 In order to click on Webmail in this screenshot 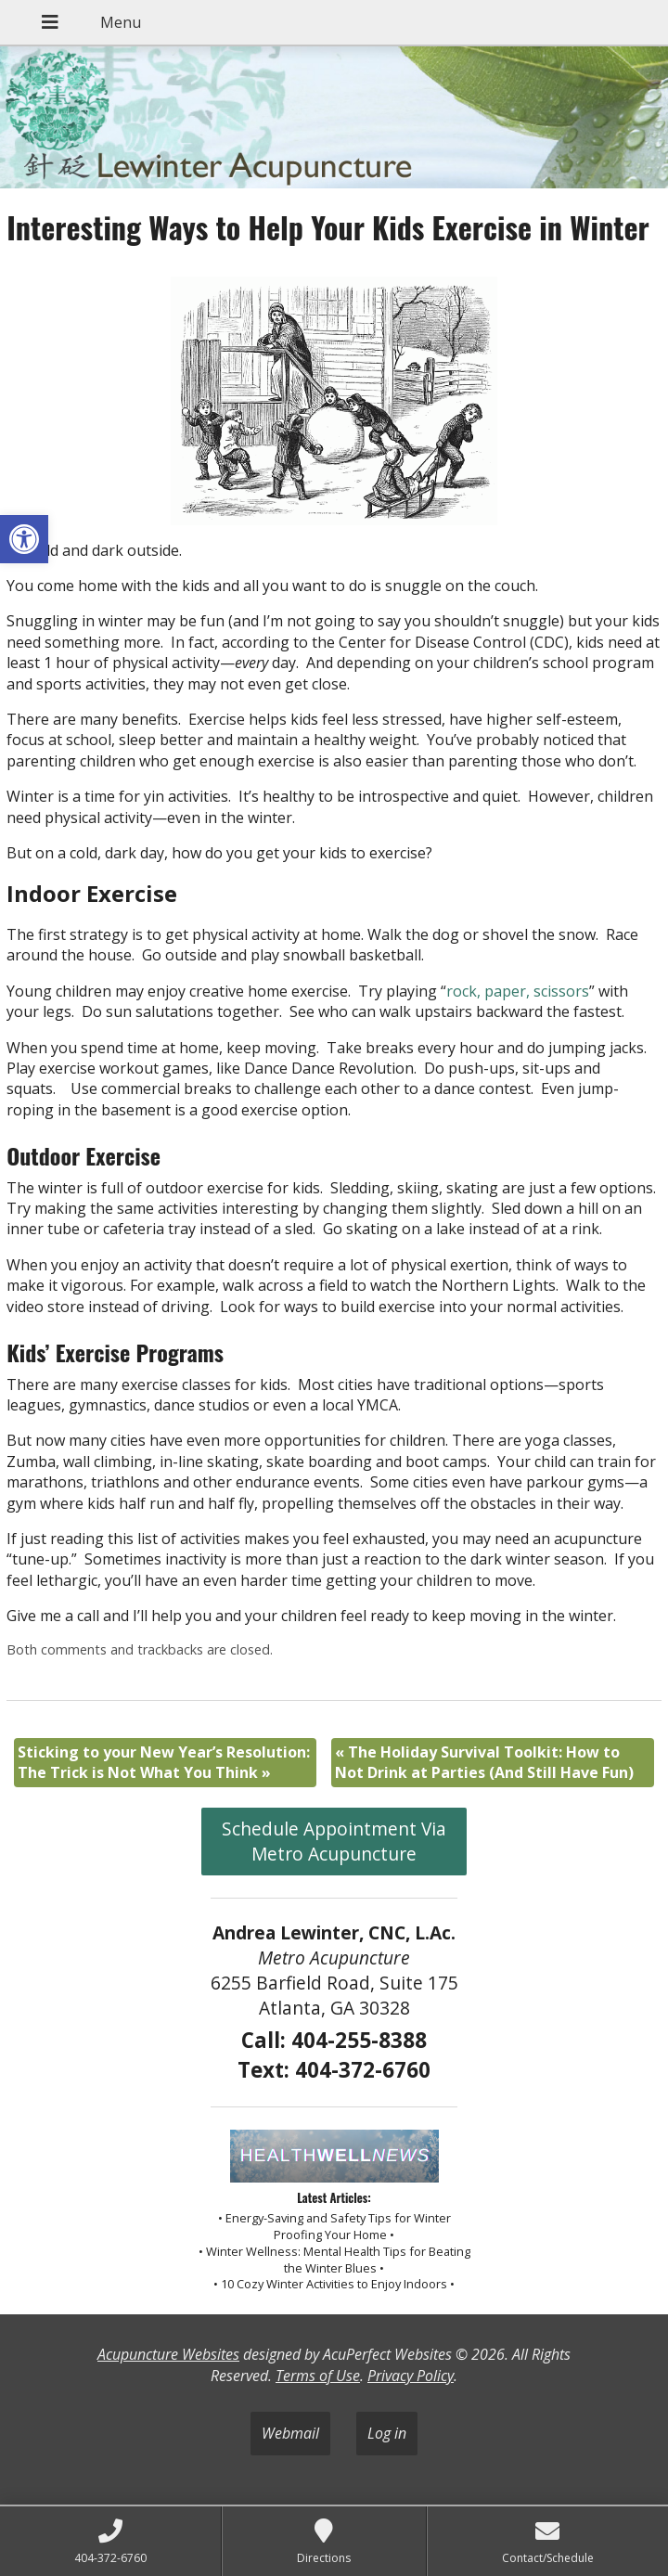, I will do `click(290, 2433)`.